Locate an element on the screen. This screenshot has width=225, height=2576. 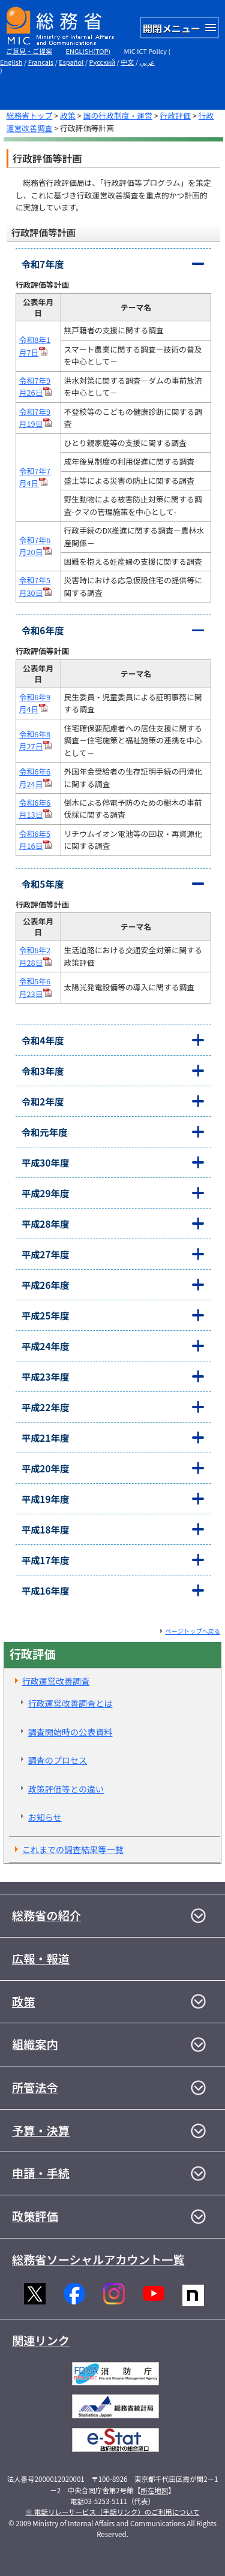
関連リンク is located at coordinates (41, 2340).